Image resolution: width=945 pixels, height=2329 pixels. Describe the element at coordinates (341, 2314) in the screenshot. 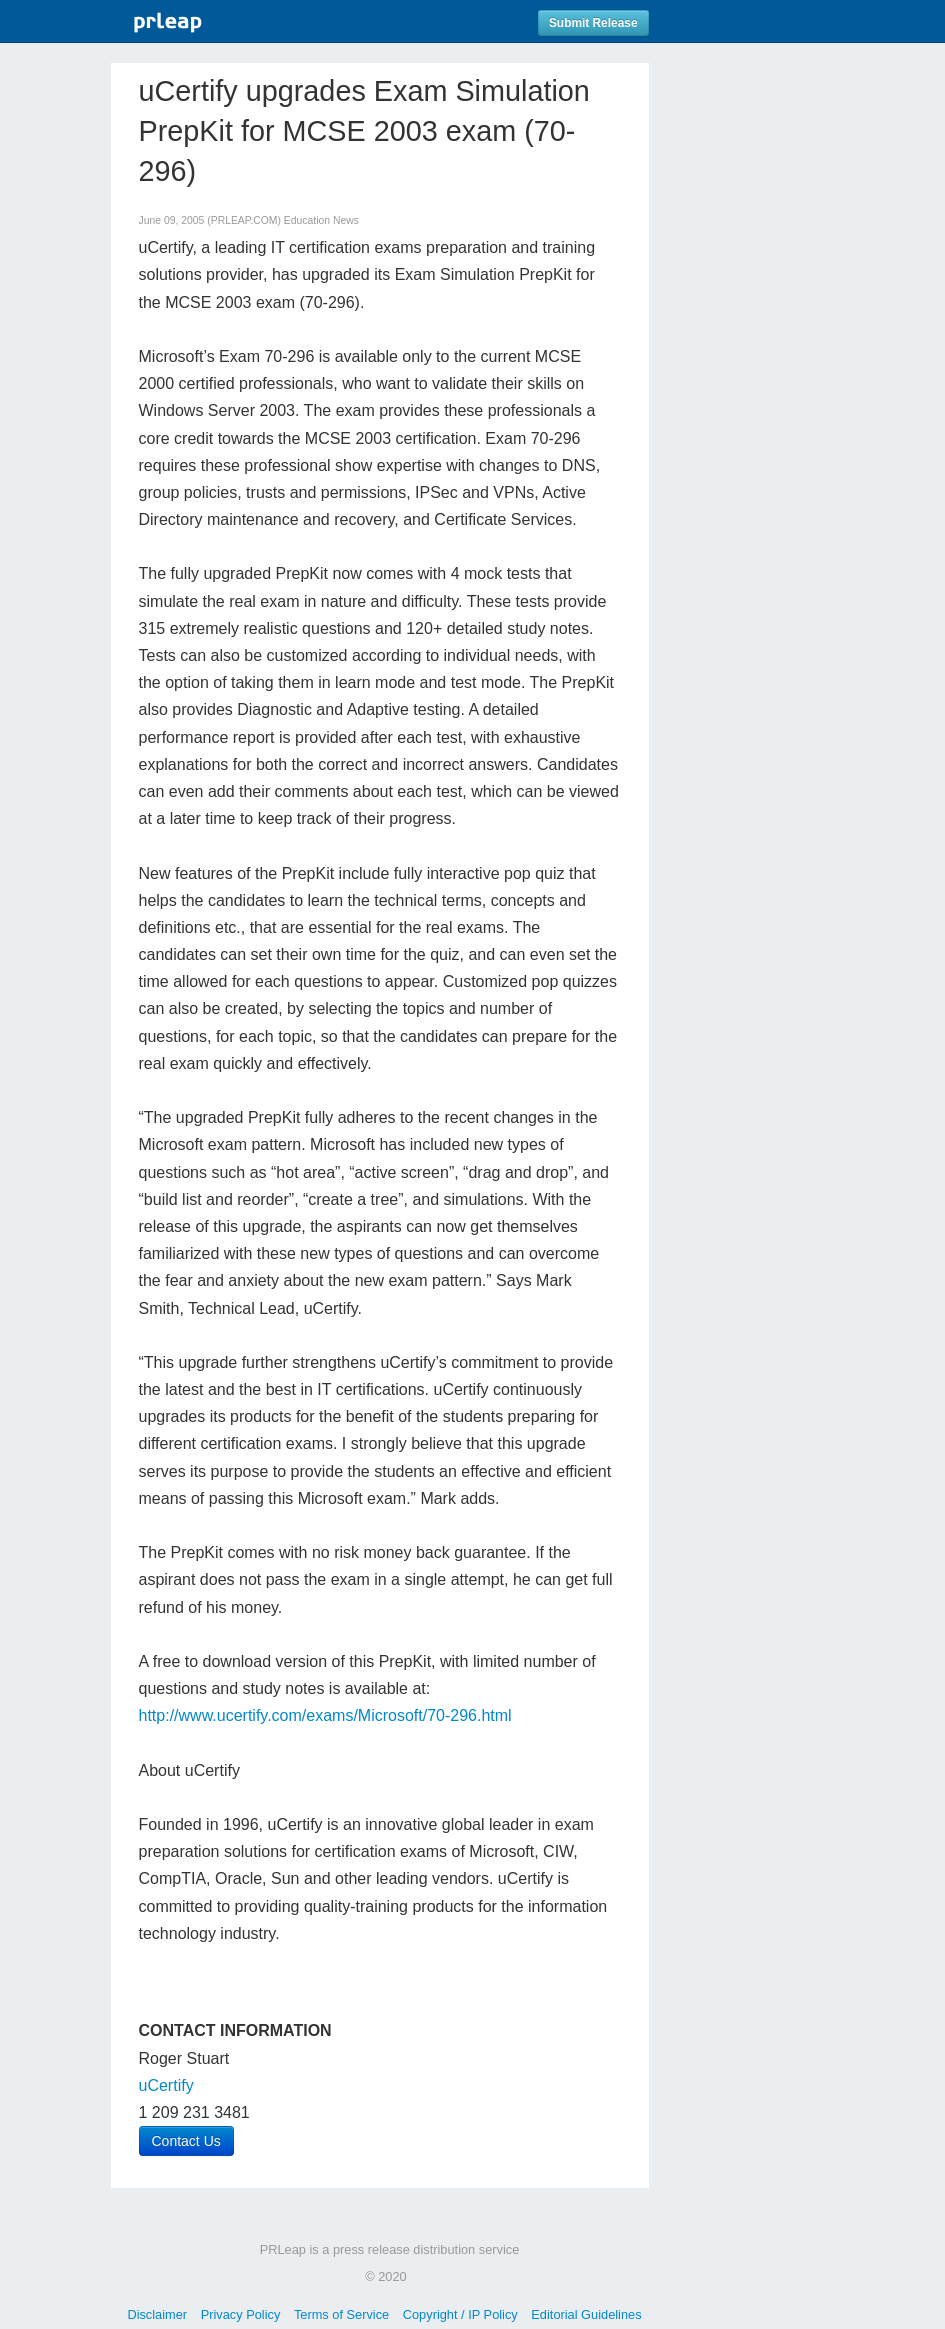

I see `Terms of Service` at that location.